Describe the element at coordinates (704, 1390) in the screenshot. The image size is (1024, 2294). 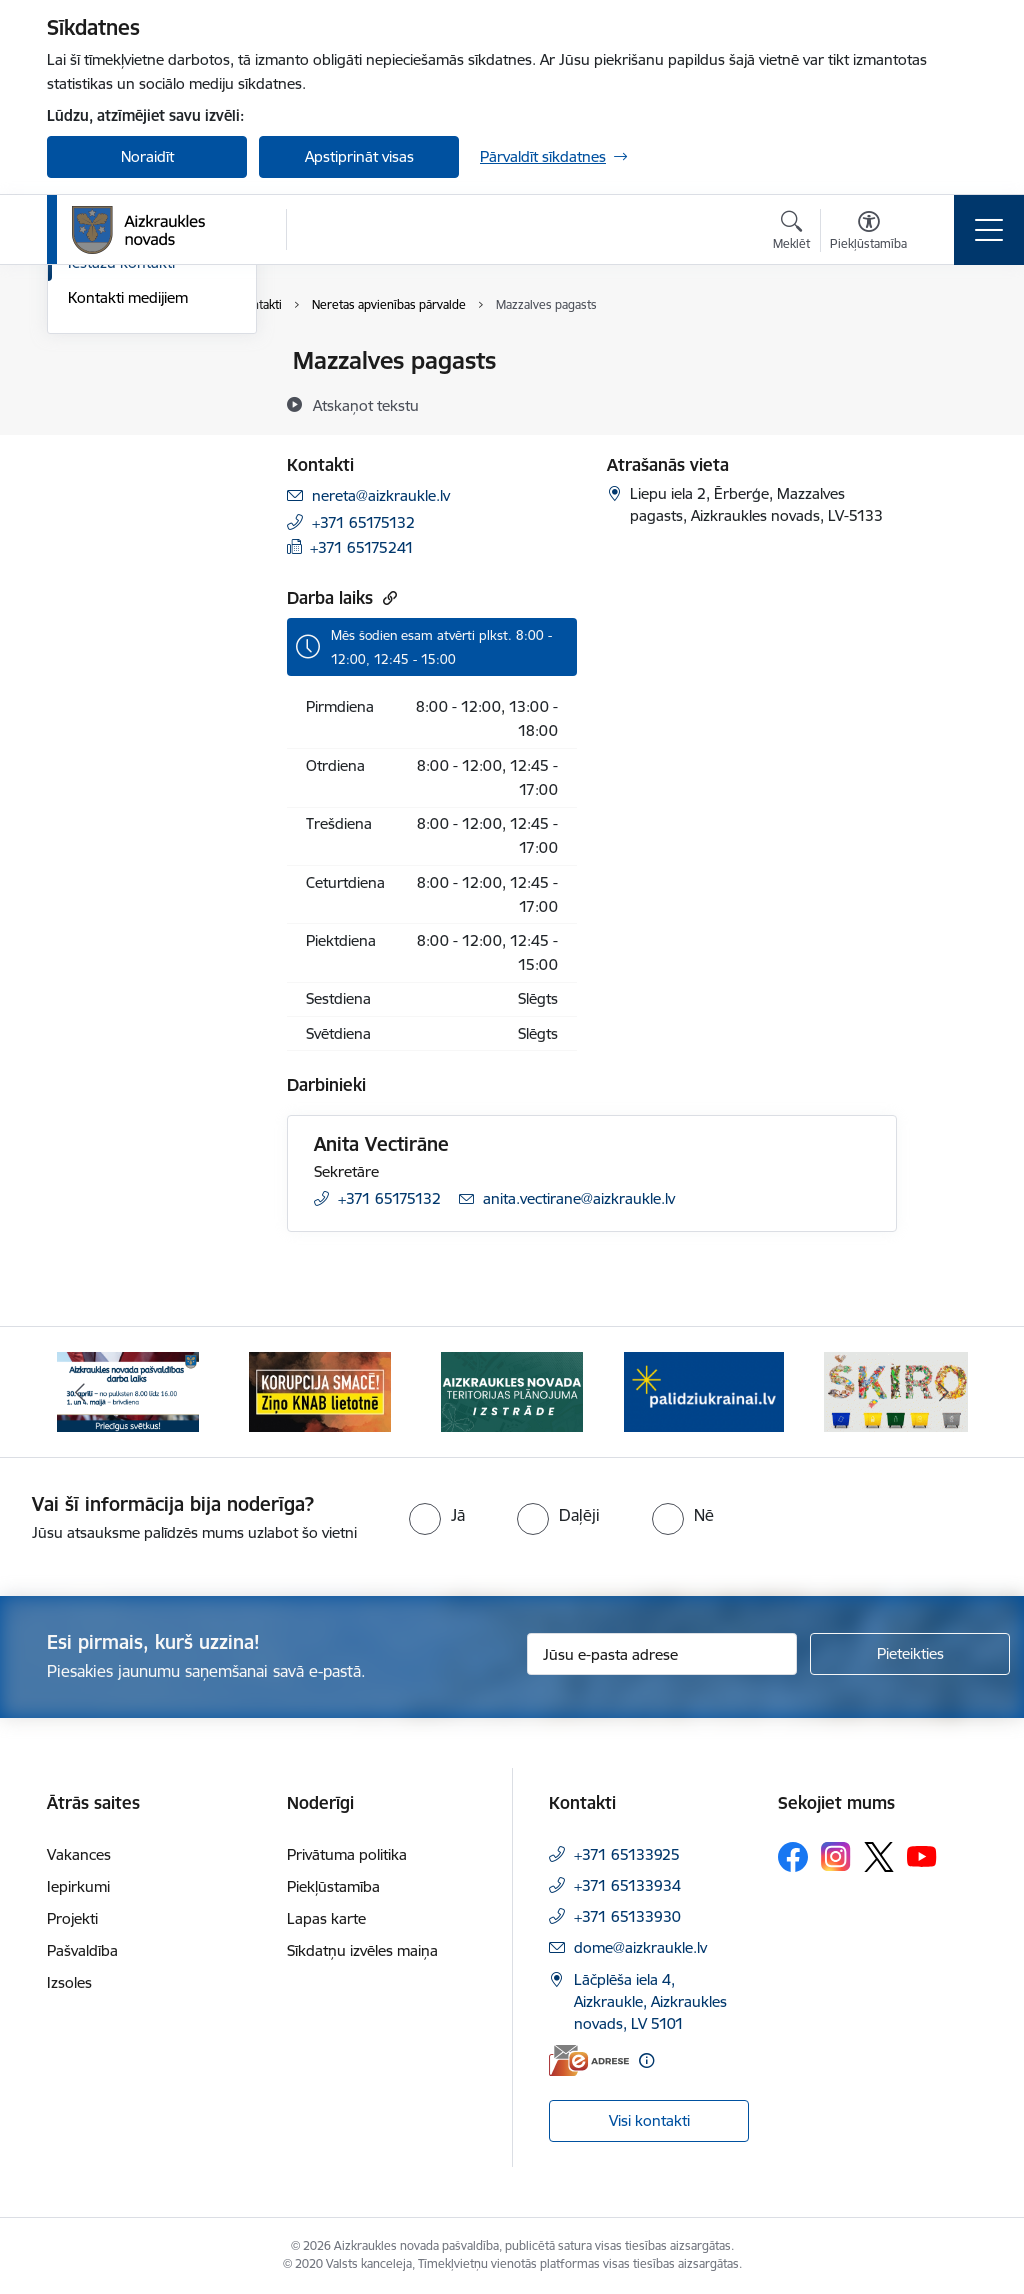
I see `[Banneris 4 no 12: atbalsts ukrainai]` at that location.